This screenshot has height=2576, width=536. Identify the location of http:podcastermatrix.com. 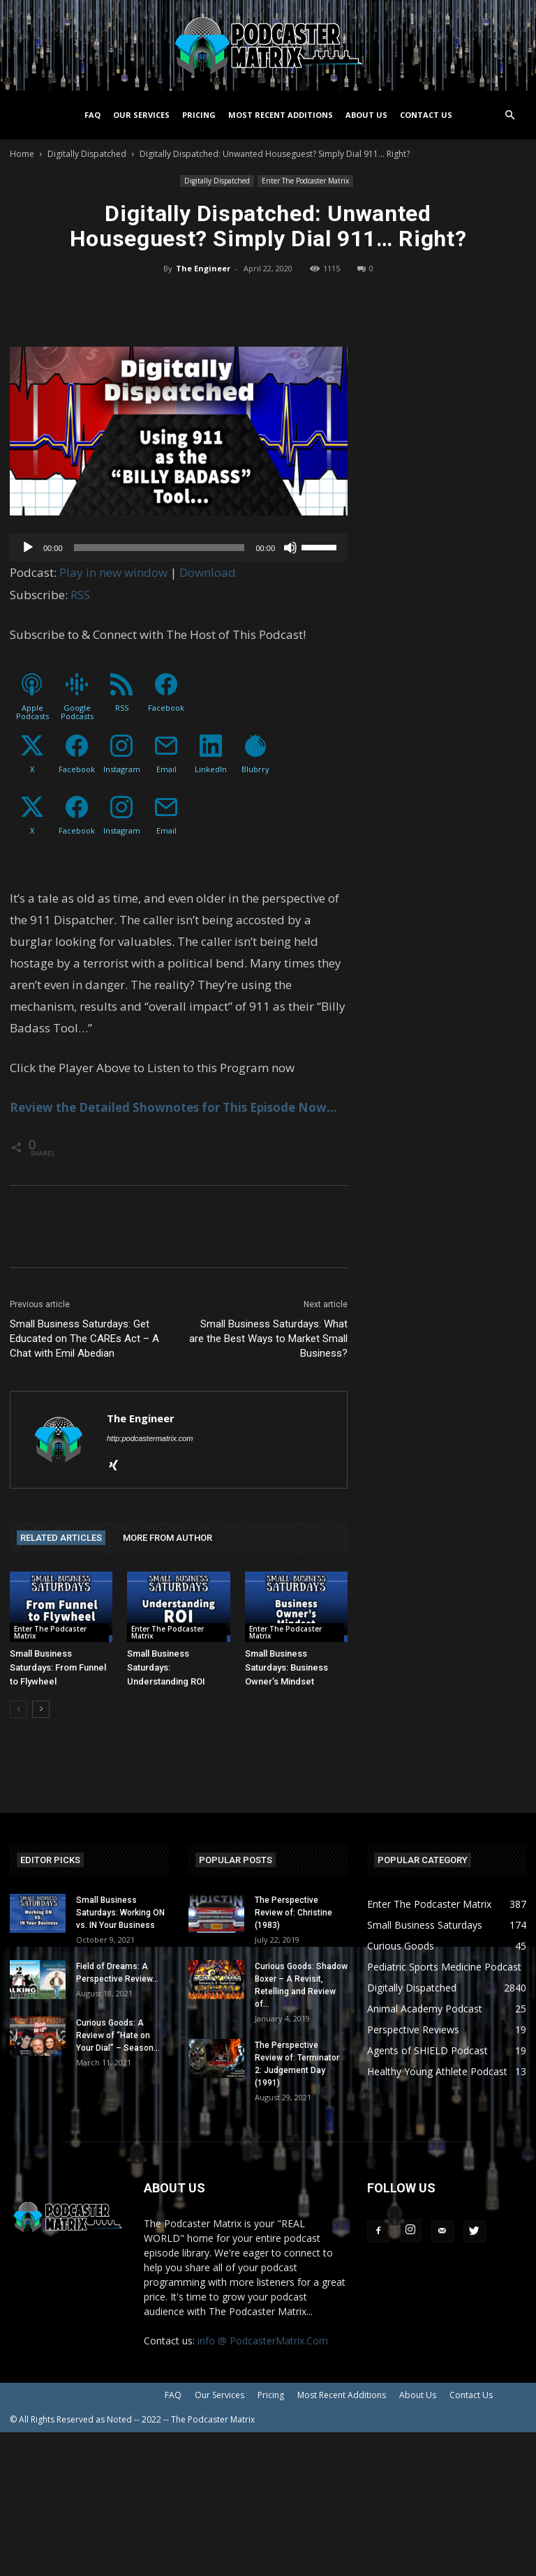
(150, 1438).